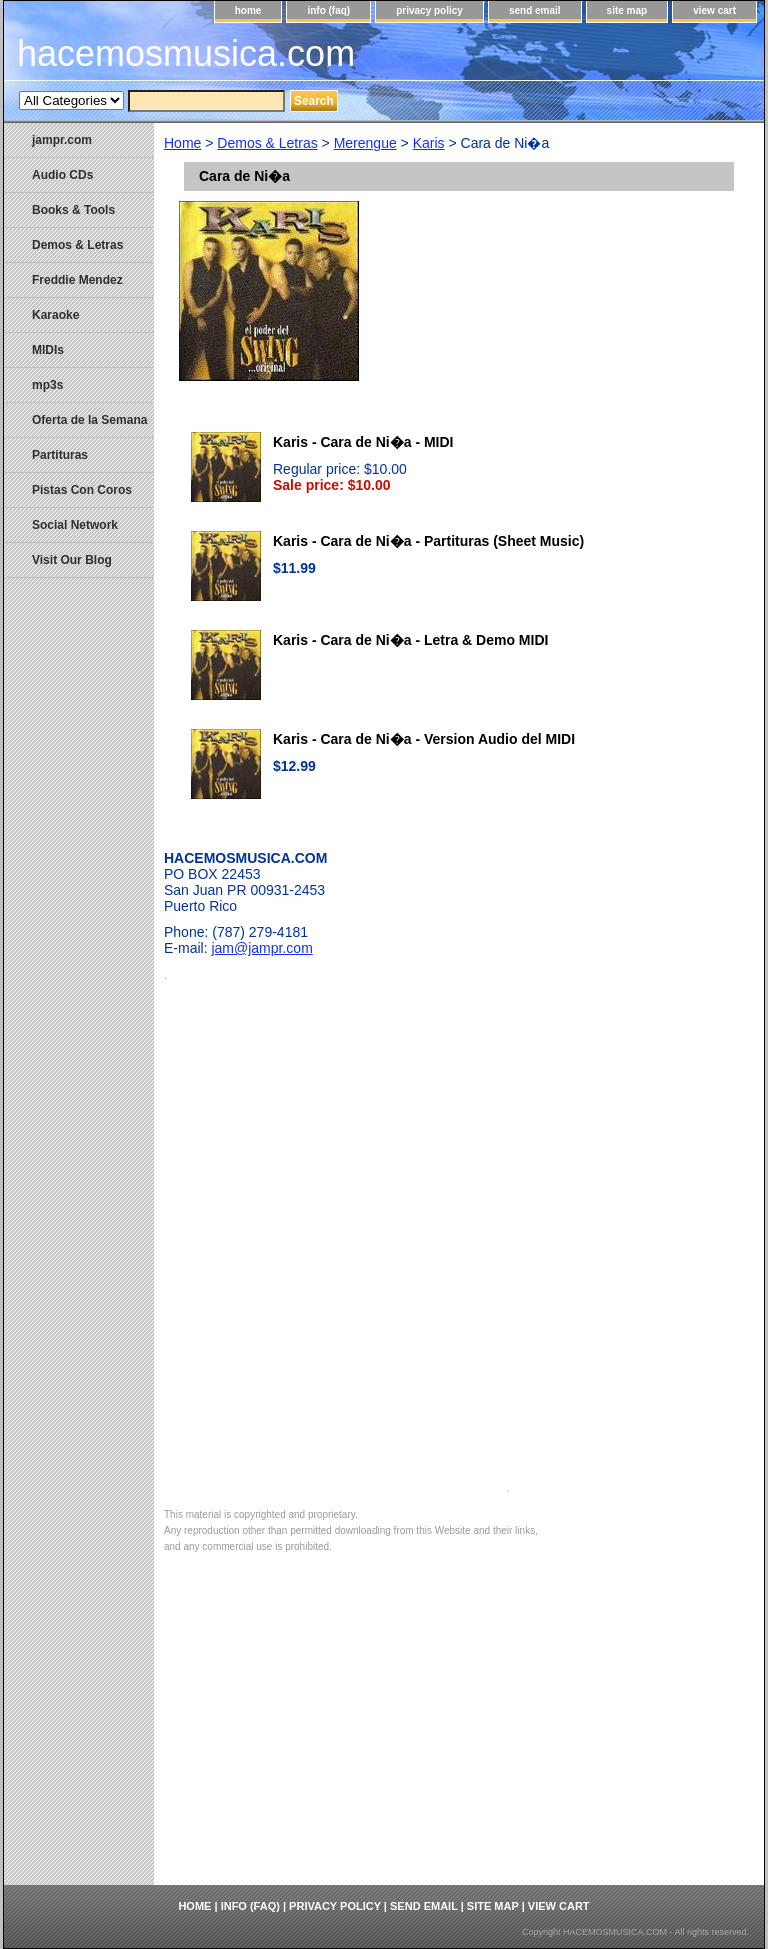 This screenshot has height=1949, width=768. I want to click on view cart, so click(714, 10).